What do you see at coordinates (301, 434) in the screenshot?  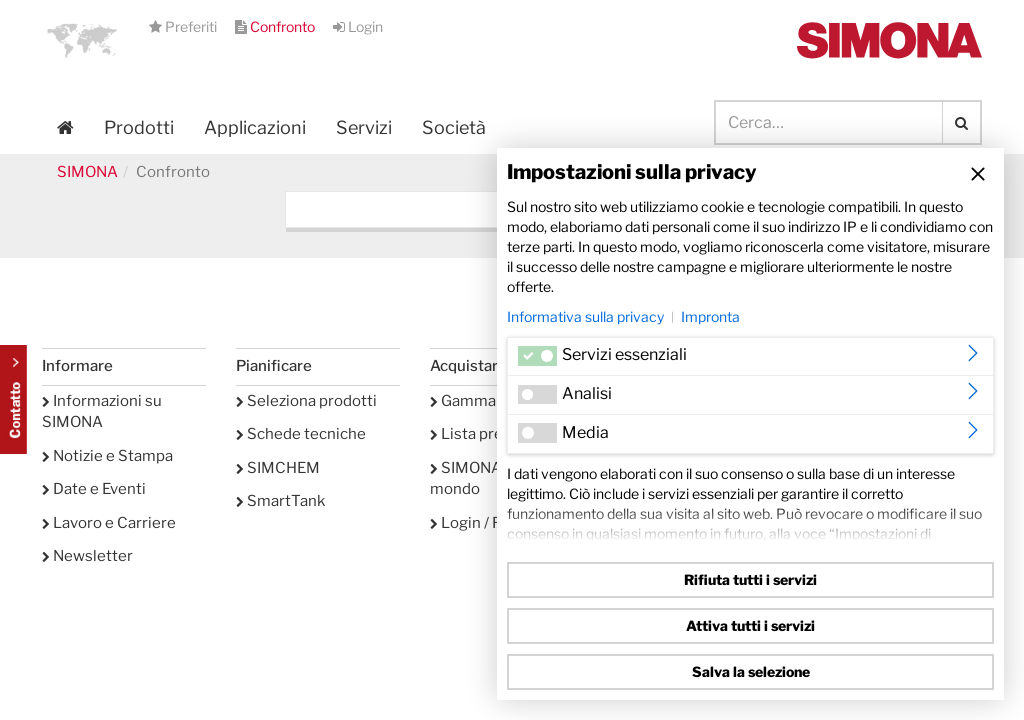 I see `Schede tecniche` at bounding box center [301, 434].